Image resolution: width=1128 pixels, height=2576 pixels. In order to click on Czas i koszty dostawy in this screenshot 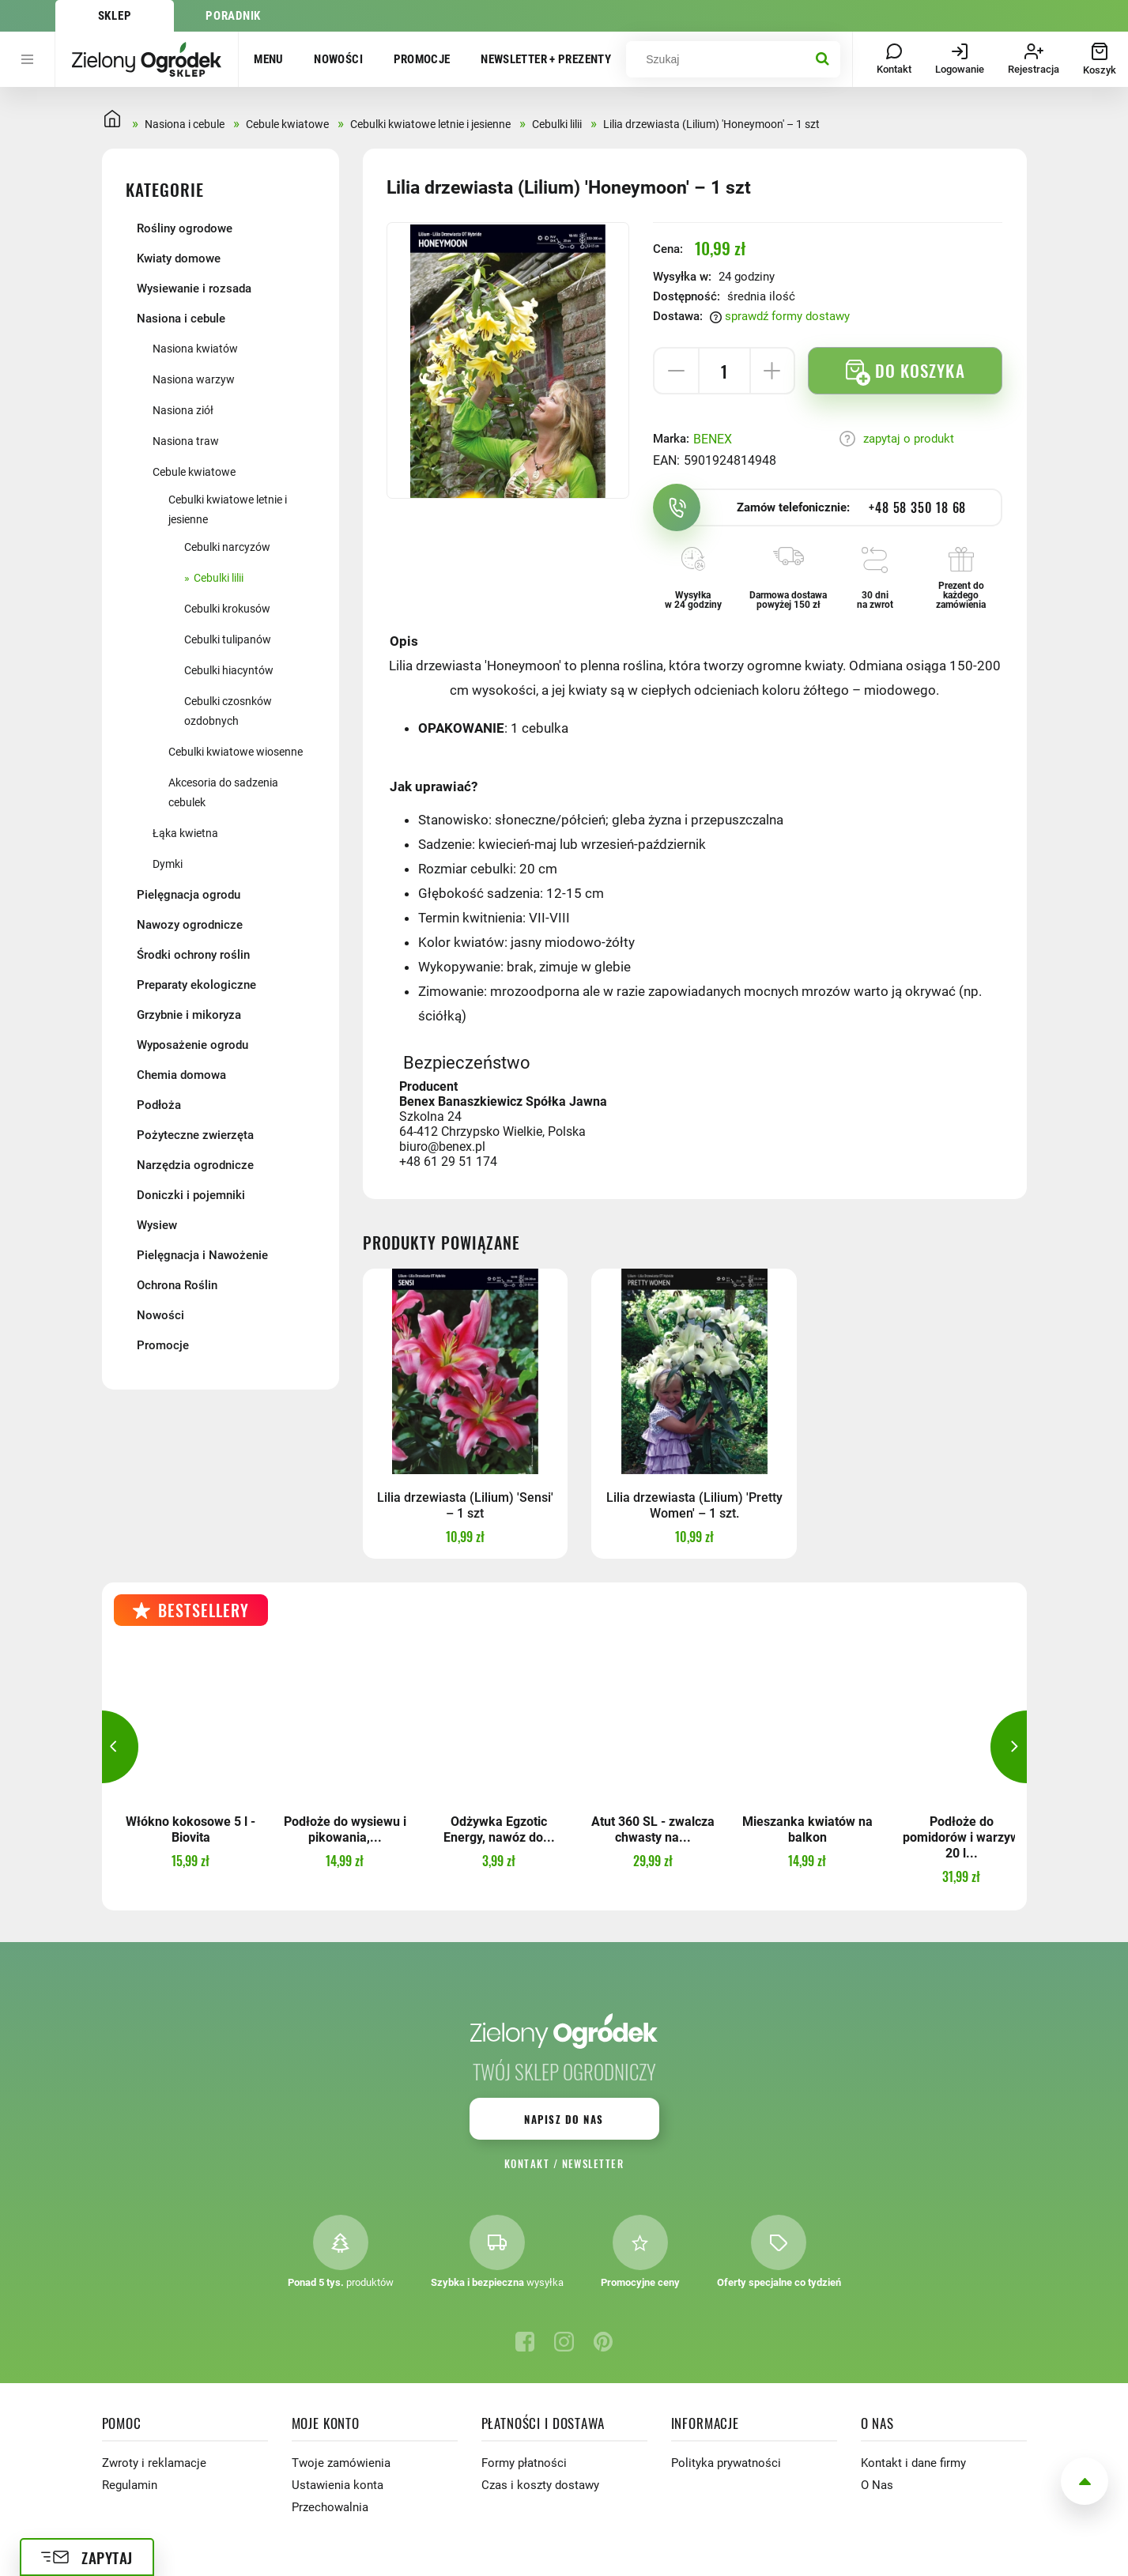, I will do `click(540, 2485)`.